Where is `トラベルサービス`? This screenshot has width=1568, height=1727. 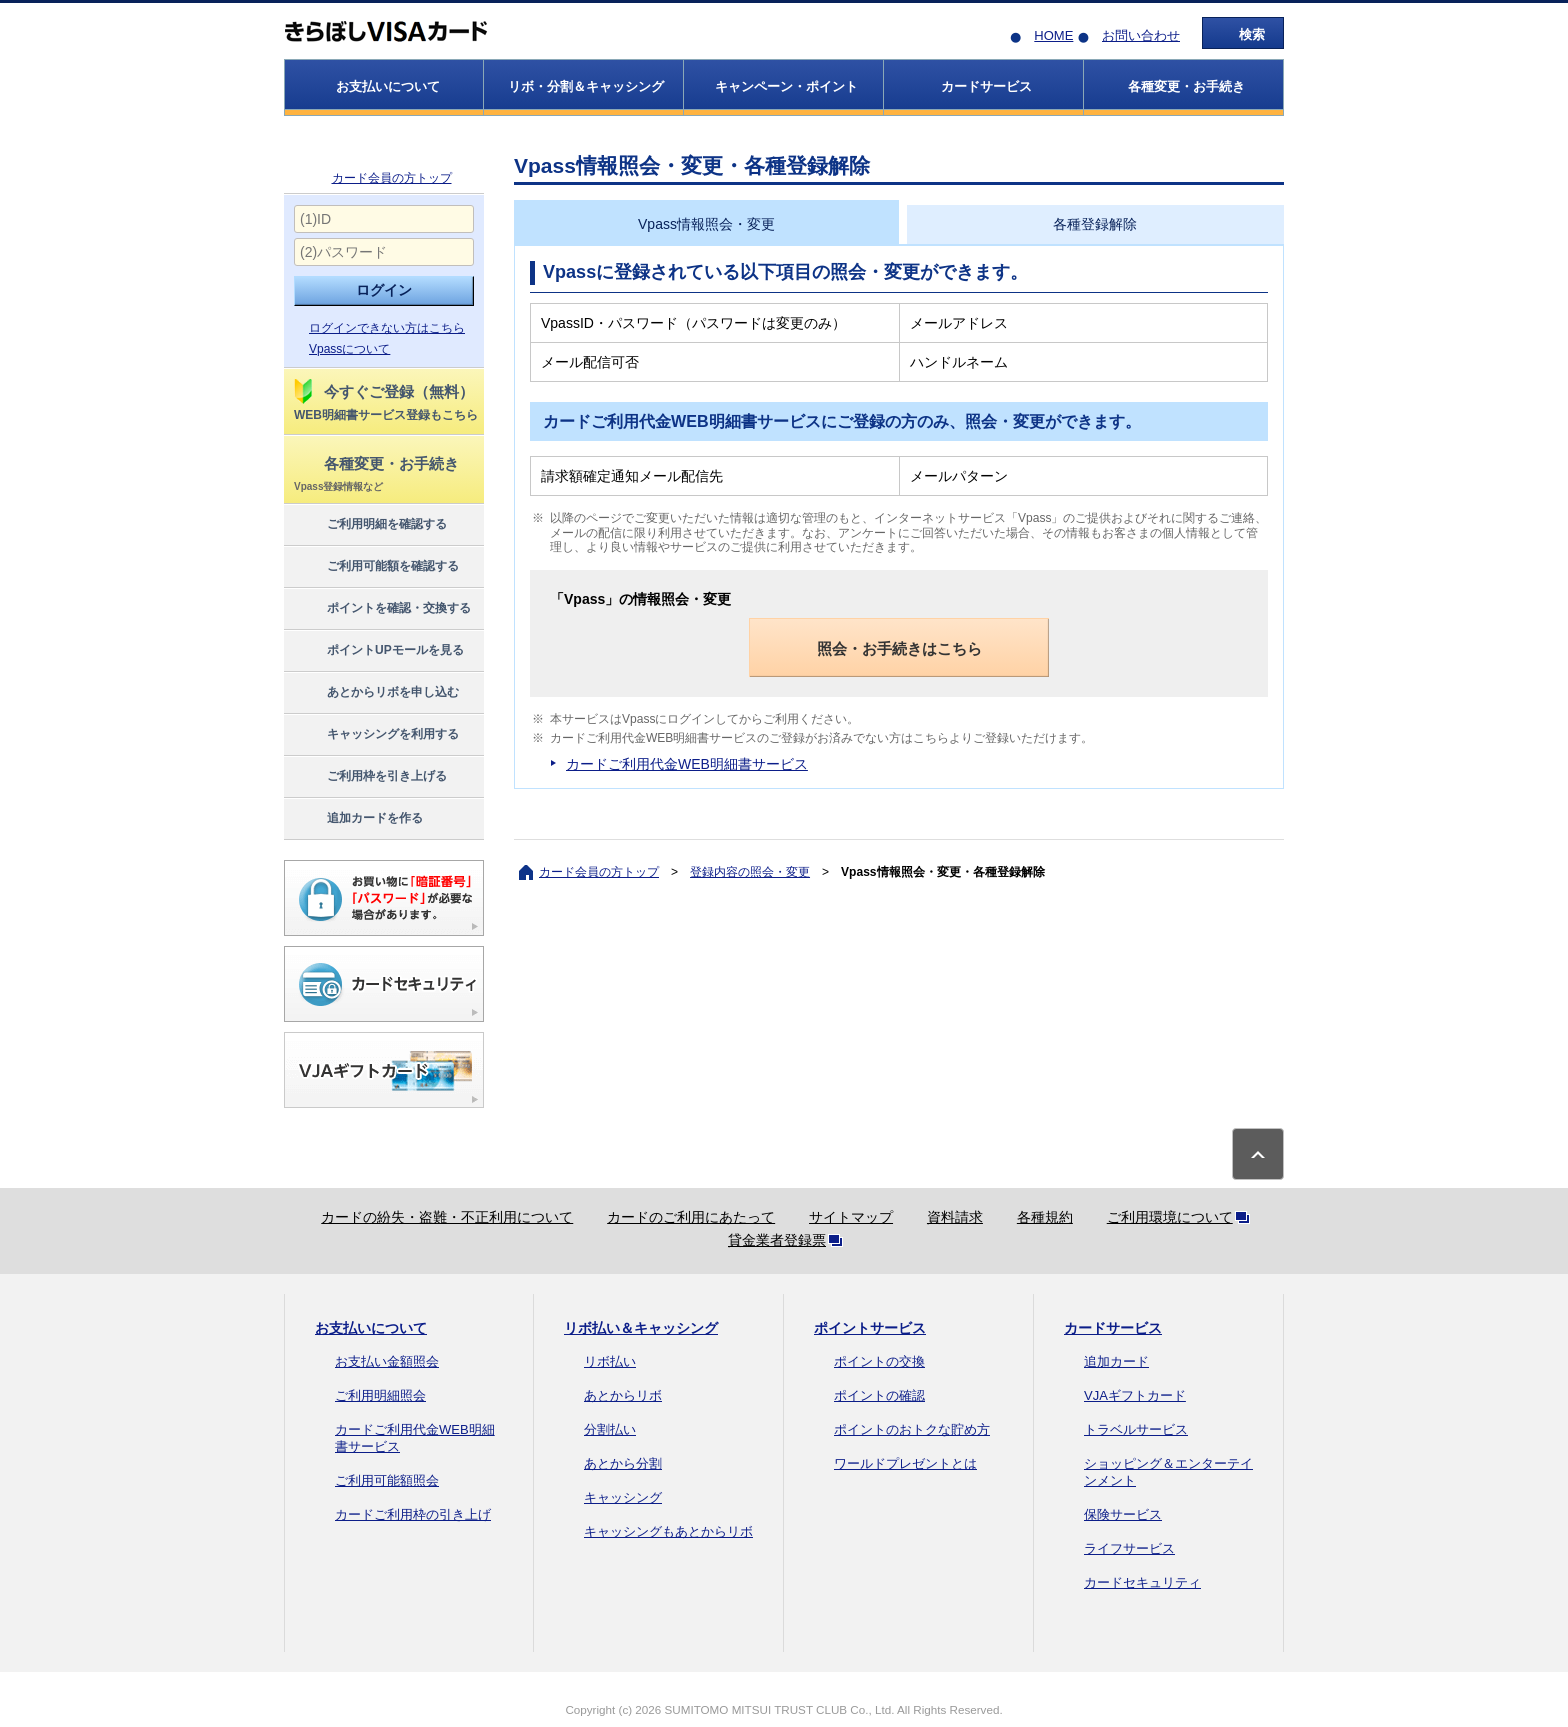
トラベルサービス is located at coordinates (1136, 1429).